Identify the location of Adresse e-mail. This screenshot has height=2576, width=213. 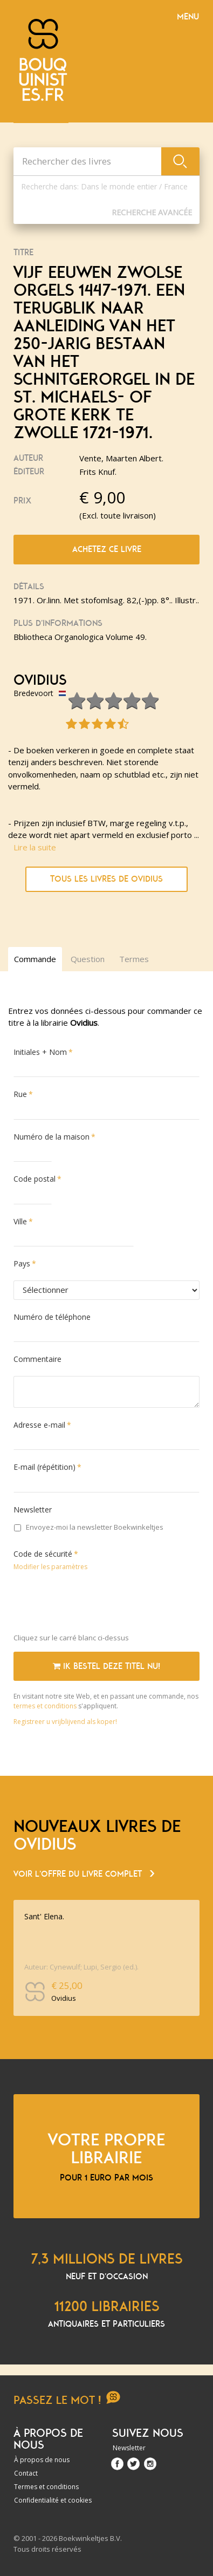
(39, 1425).